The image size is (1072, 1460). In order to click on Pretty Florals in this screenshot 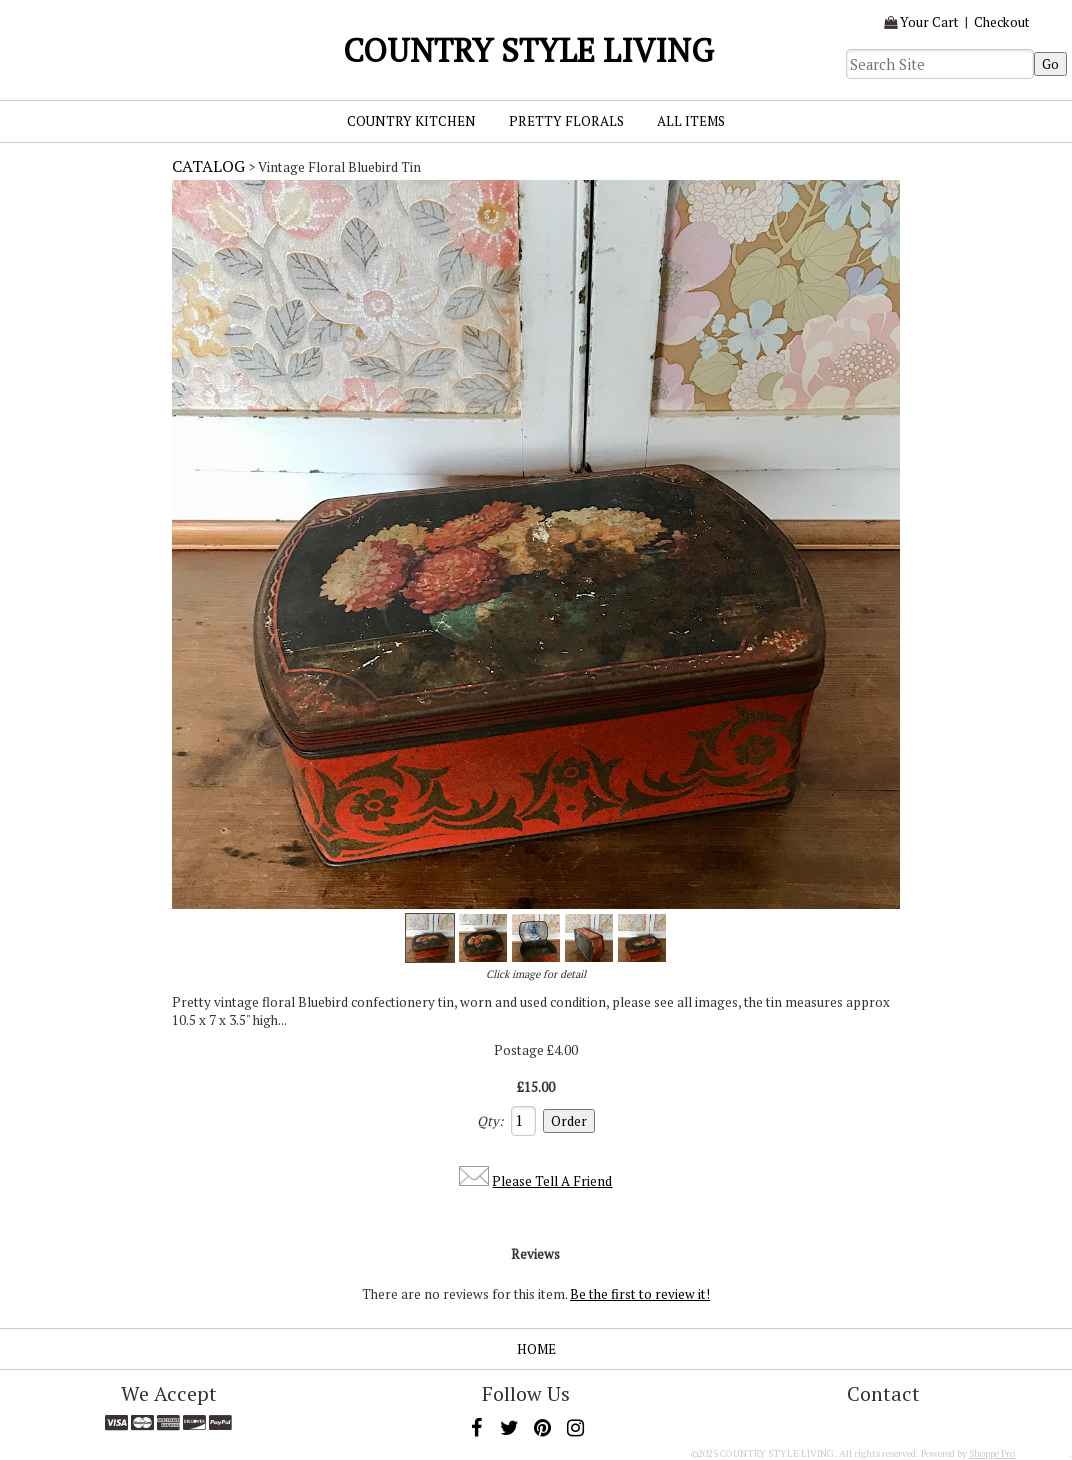, I will do `click(566, 121)`.